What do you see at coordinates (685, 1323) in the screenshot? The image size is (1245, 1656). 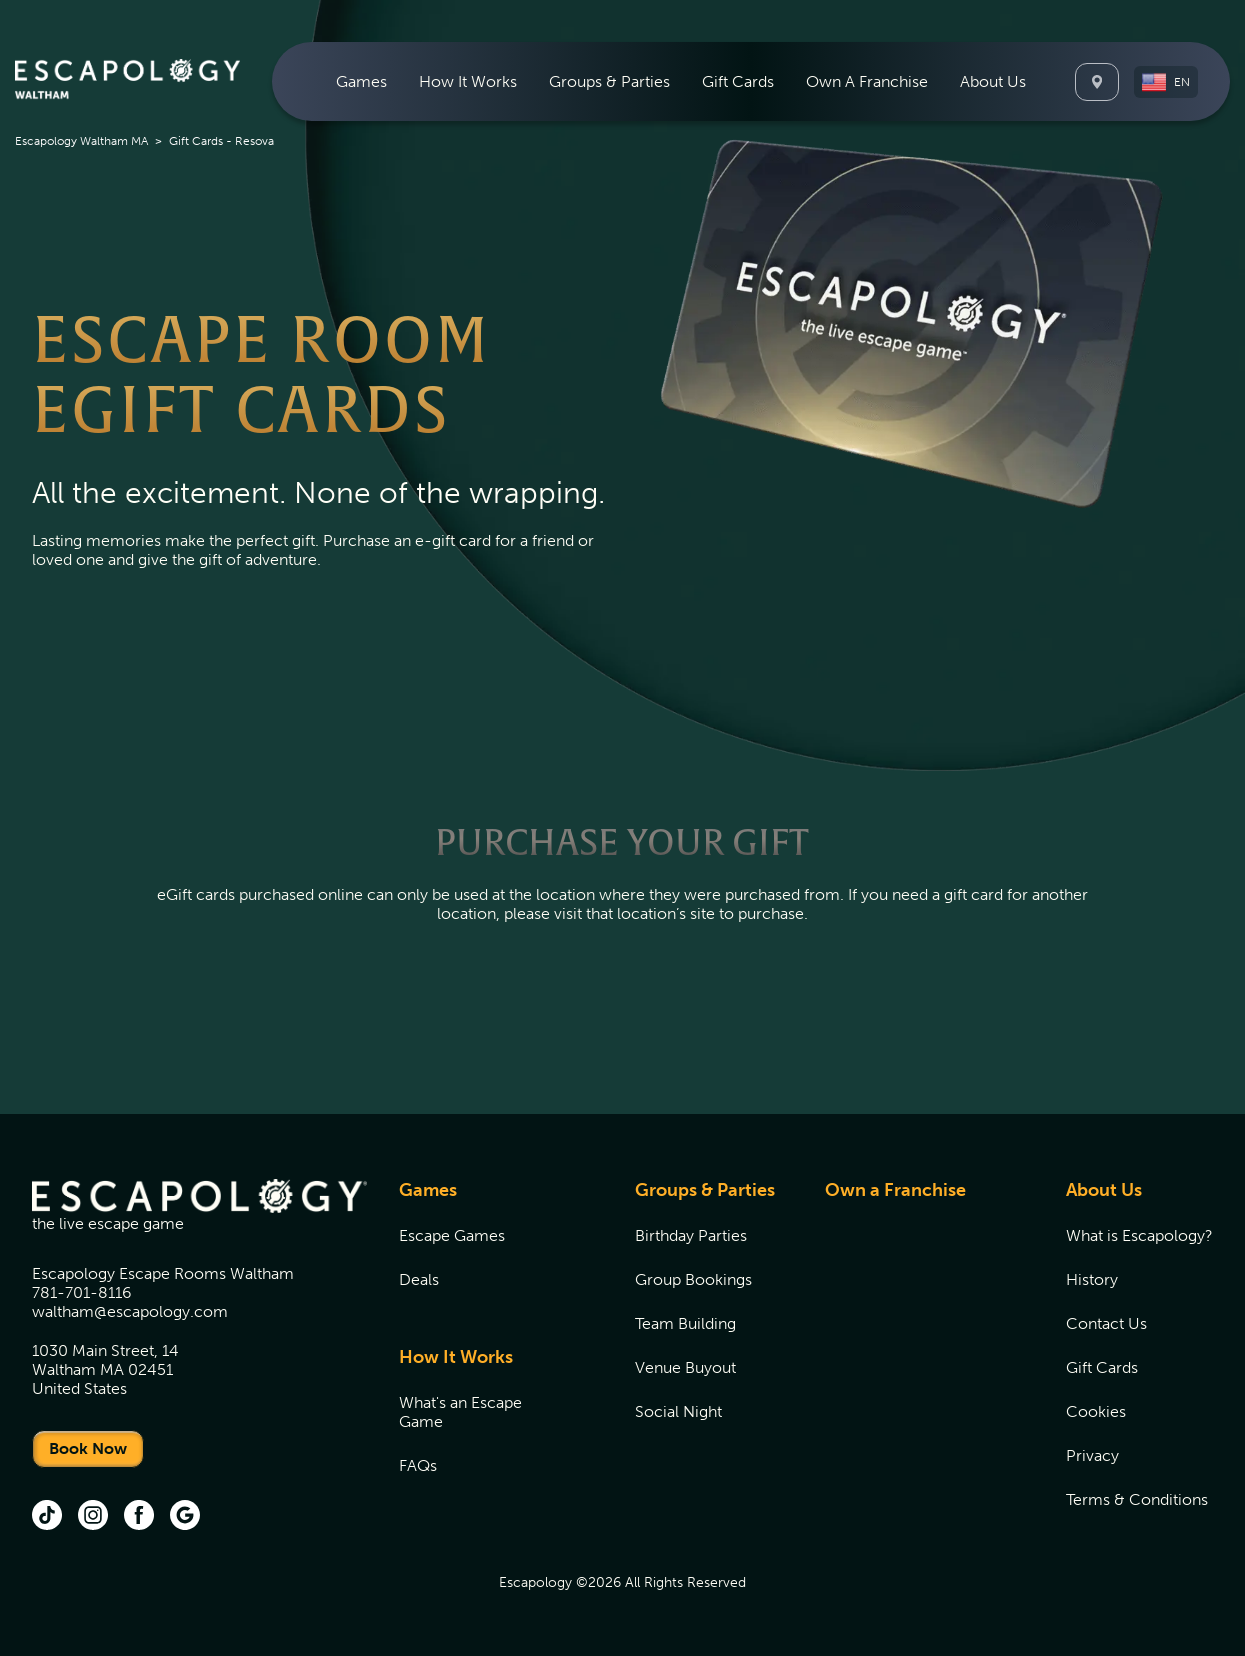 I see `Team Building` at bounding box center [685, 1323].